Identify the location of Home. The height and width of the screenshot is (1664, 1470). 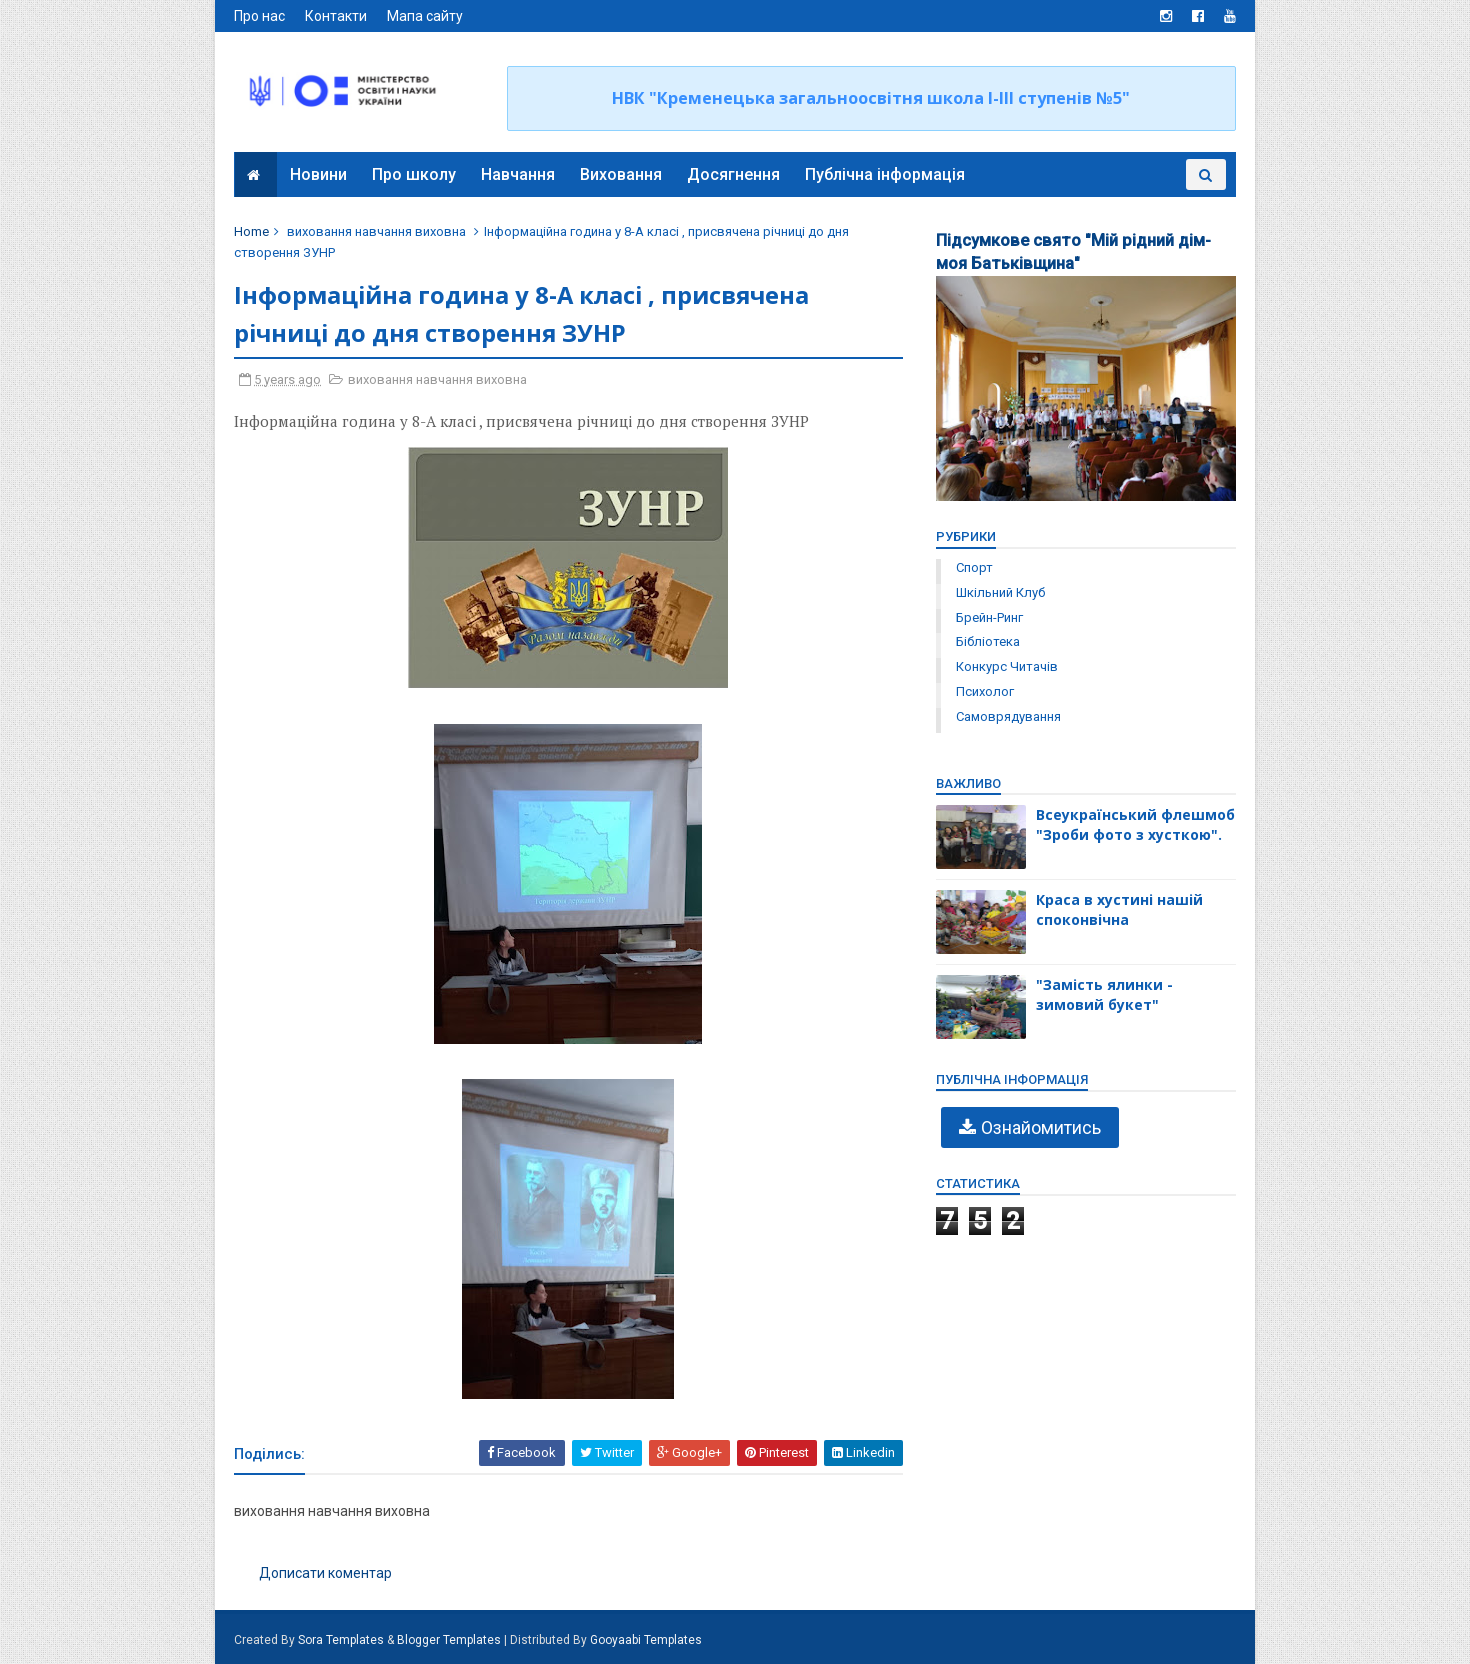
(252, 231).